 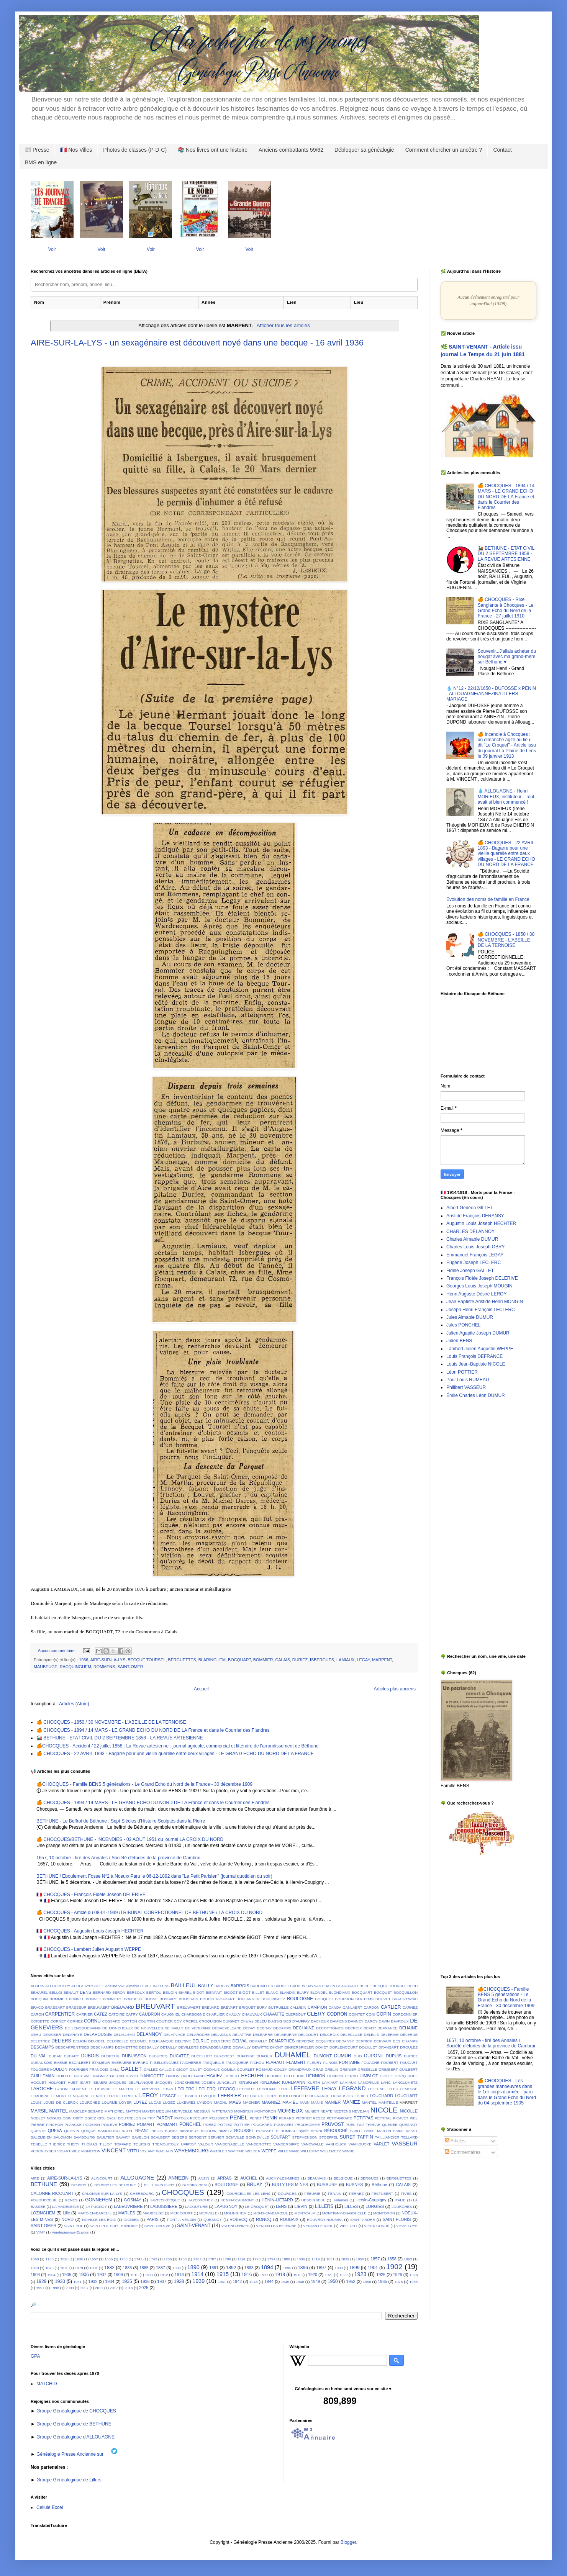 What do you see at coordinates (90, 2102) in the screenshot?
I see `LOURCHES` at bounding box center [90, 2102].